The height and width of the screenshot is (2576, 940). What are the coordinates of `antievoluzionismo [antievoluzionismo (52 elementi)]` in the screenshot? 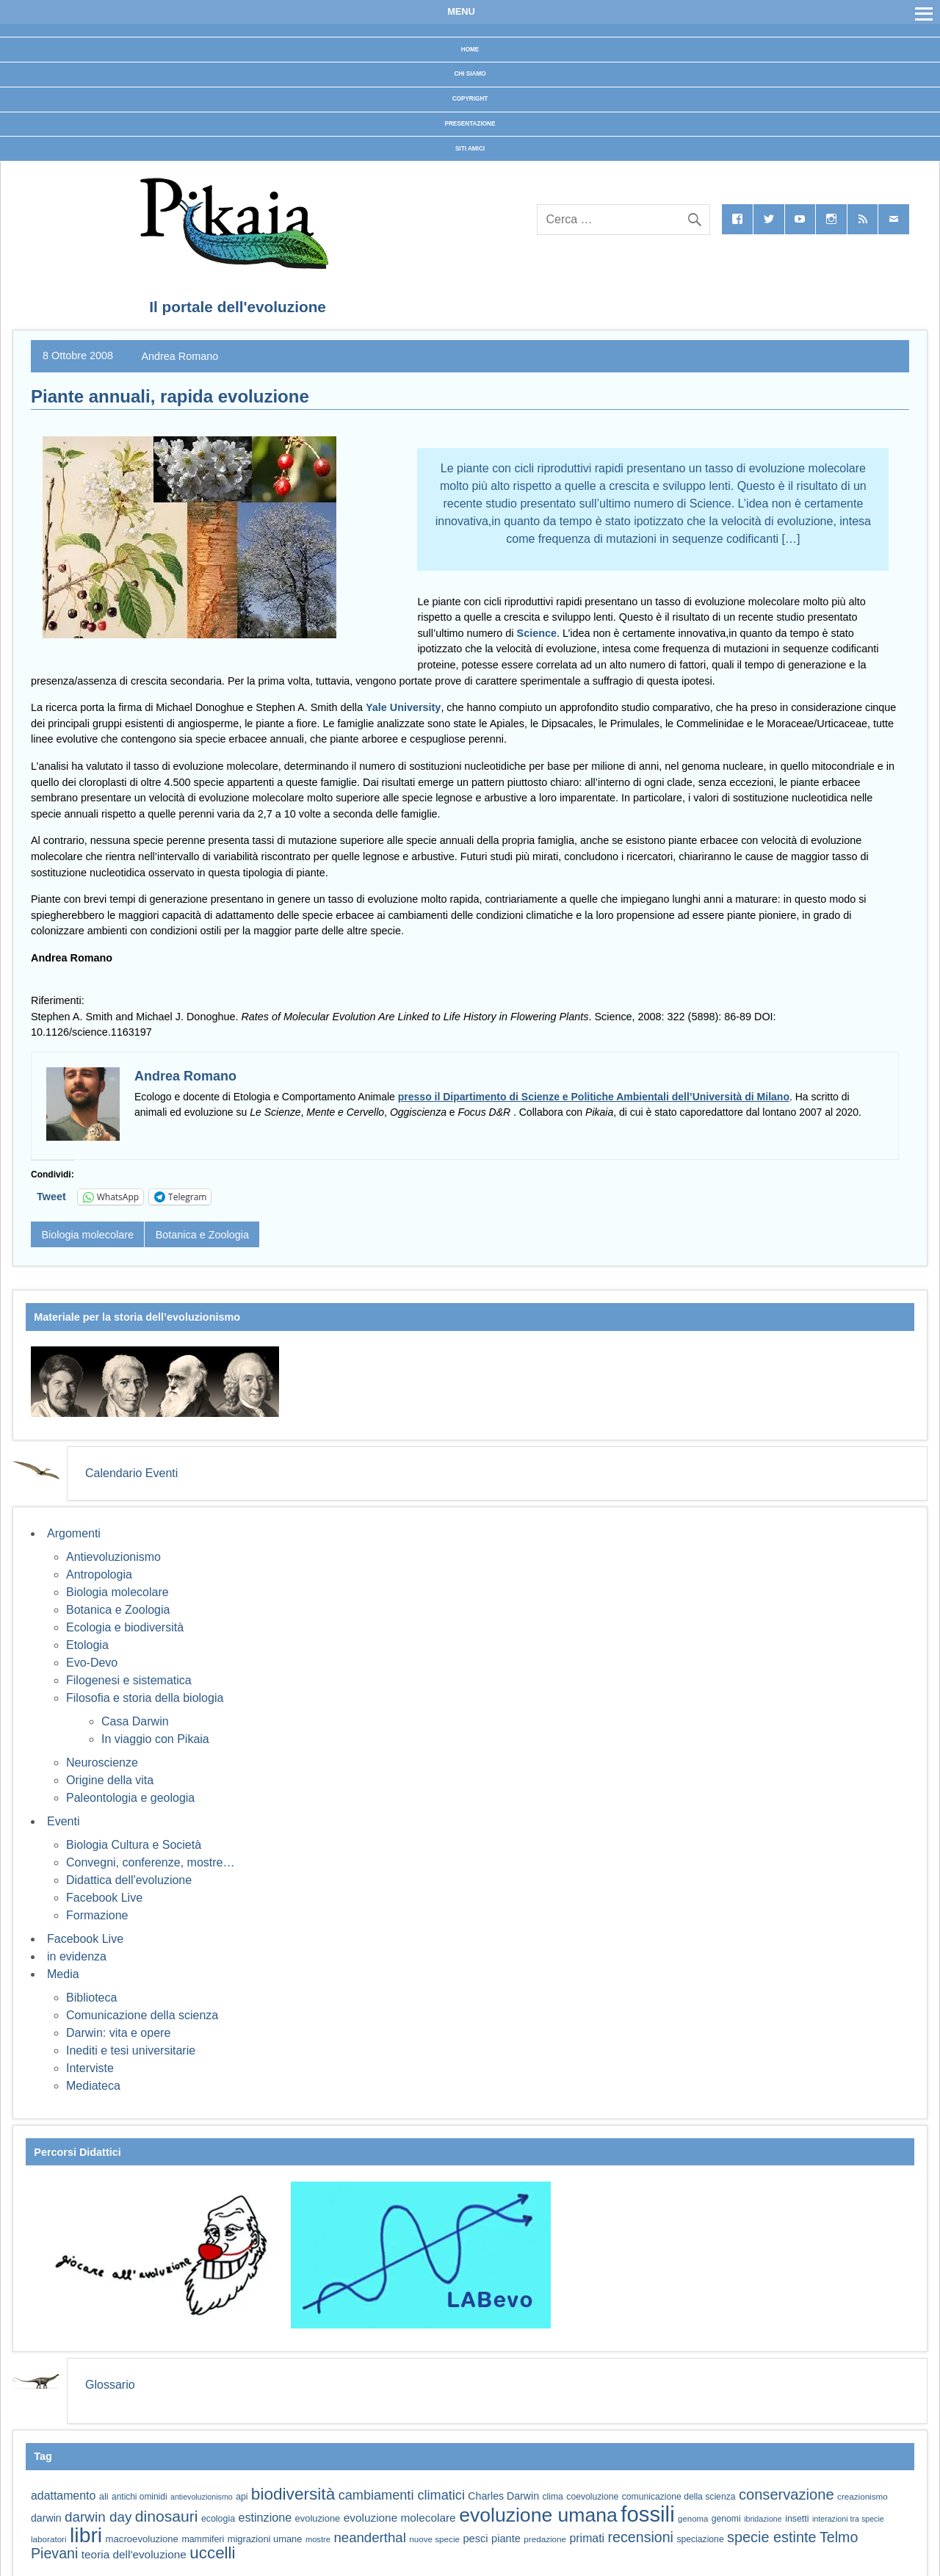 It's located at (201, 2496).